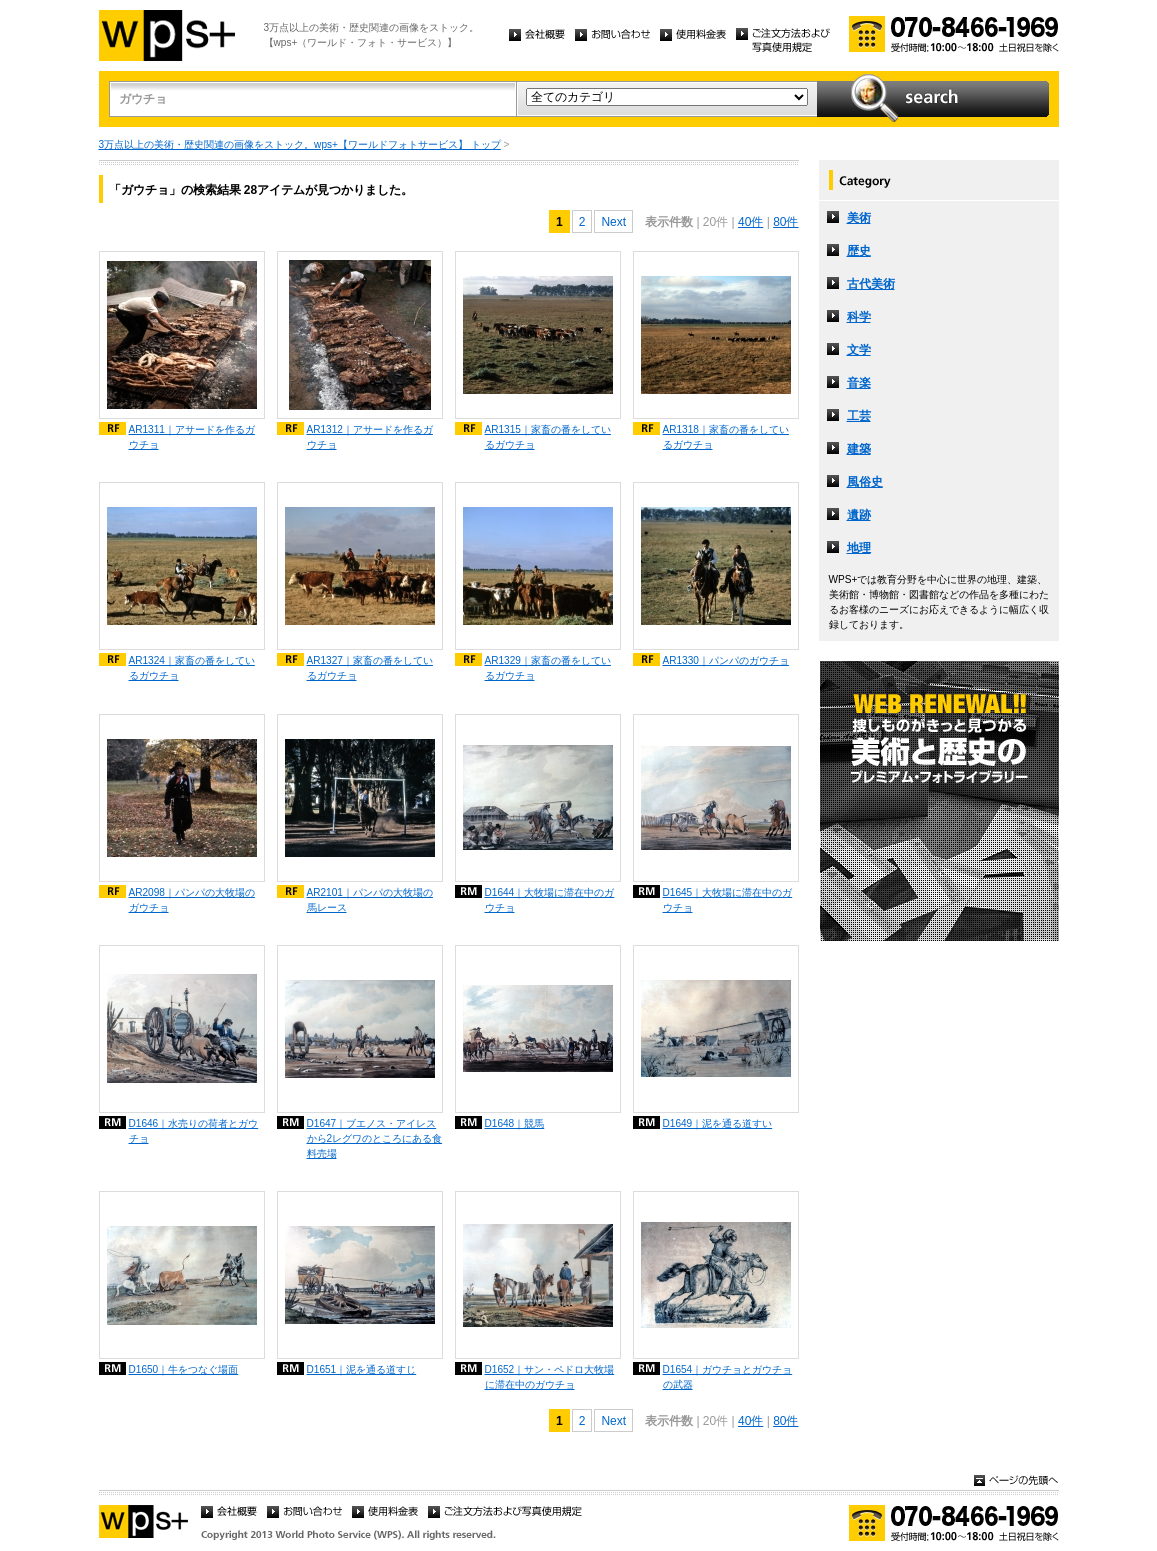 The image size is (1157, 1551). What do you see at coordinates (859, 515) in the screenshot?
I see `遺跡` at bounding box center [859, 515].